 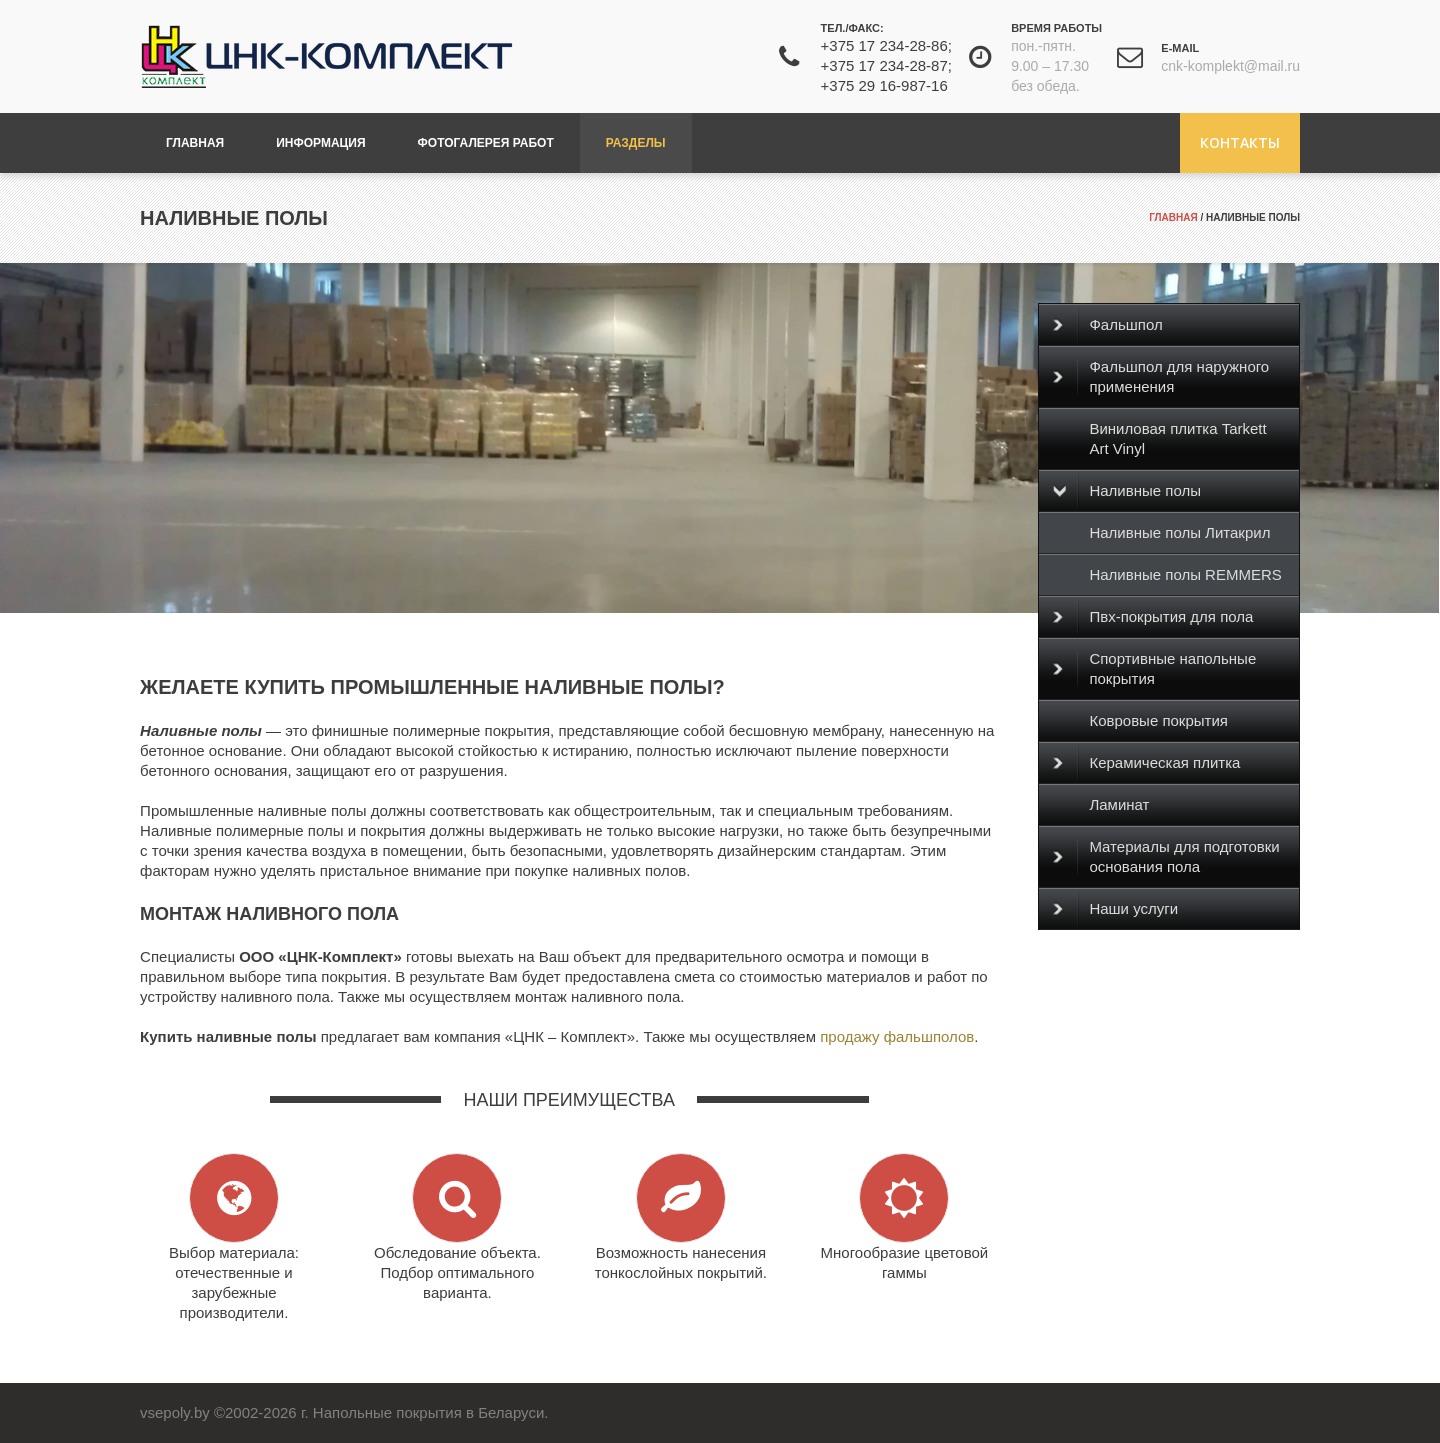 What do you see at coordinates (1127, 491) in the screenshot?
I see `Наливные полы` at bounding box center [1127, 491].